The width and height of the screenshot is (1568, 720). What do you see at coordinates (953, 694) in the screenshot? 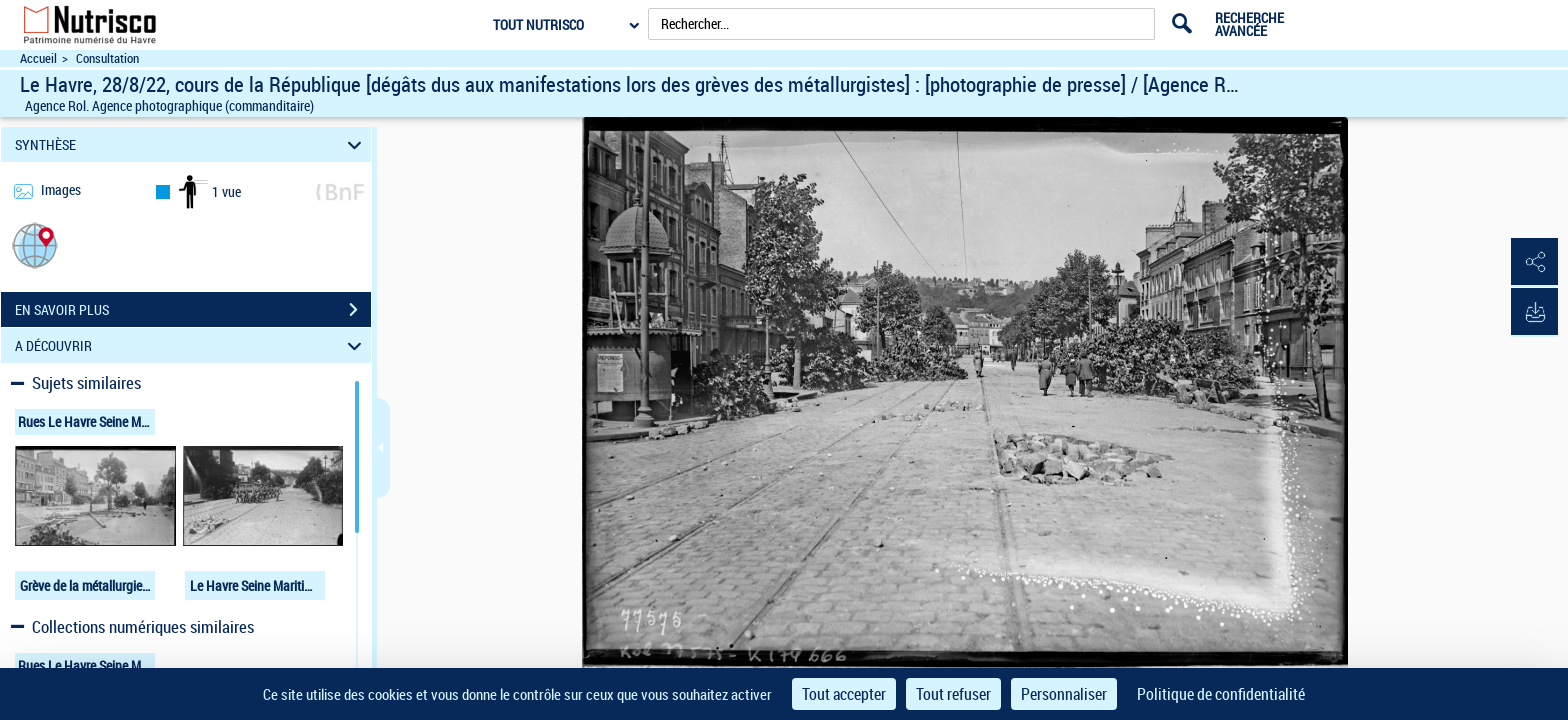
I see `Tout refuser [Cookies : Tout refuser]` at bounding box center [953, 694].